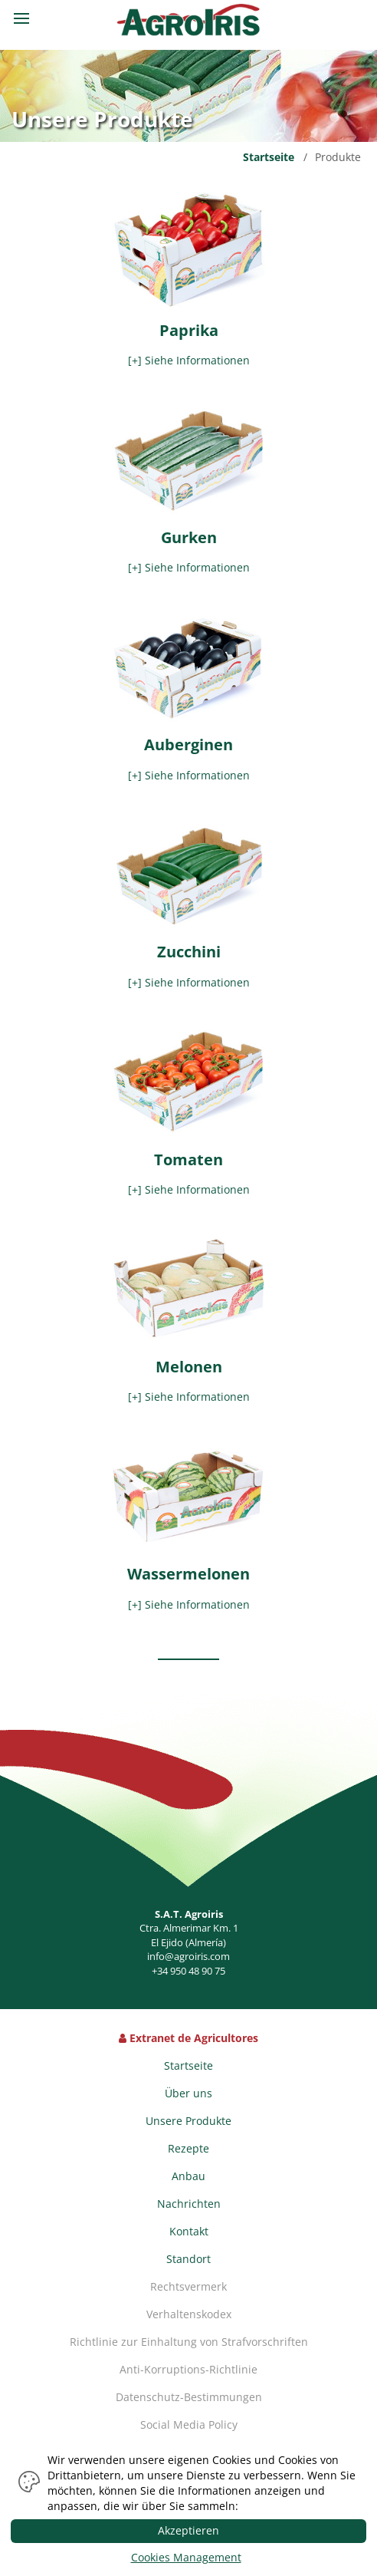  Describe the element at coordinates (188, 2231) in the screenshot. I see `Kontakt` at that location.